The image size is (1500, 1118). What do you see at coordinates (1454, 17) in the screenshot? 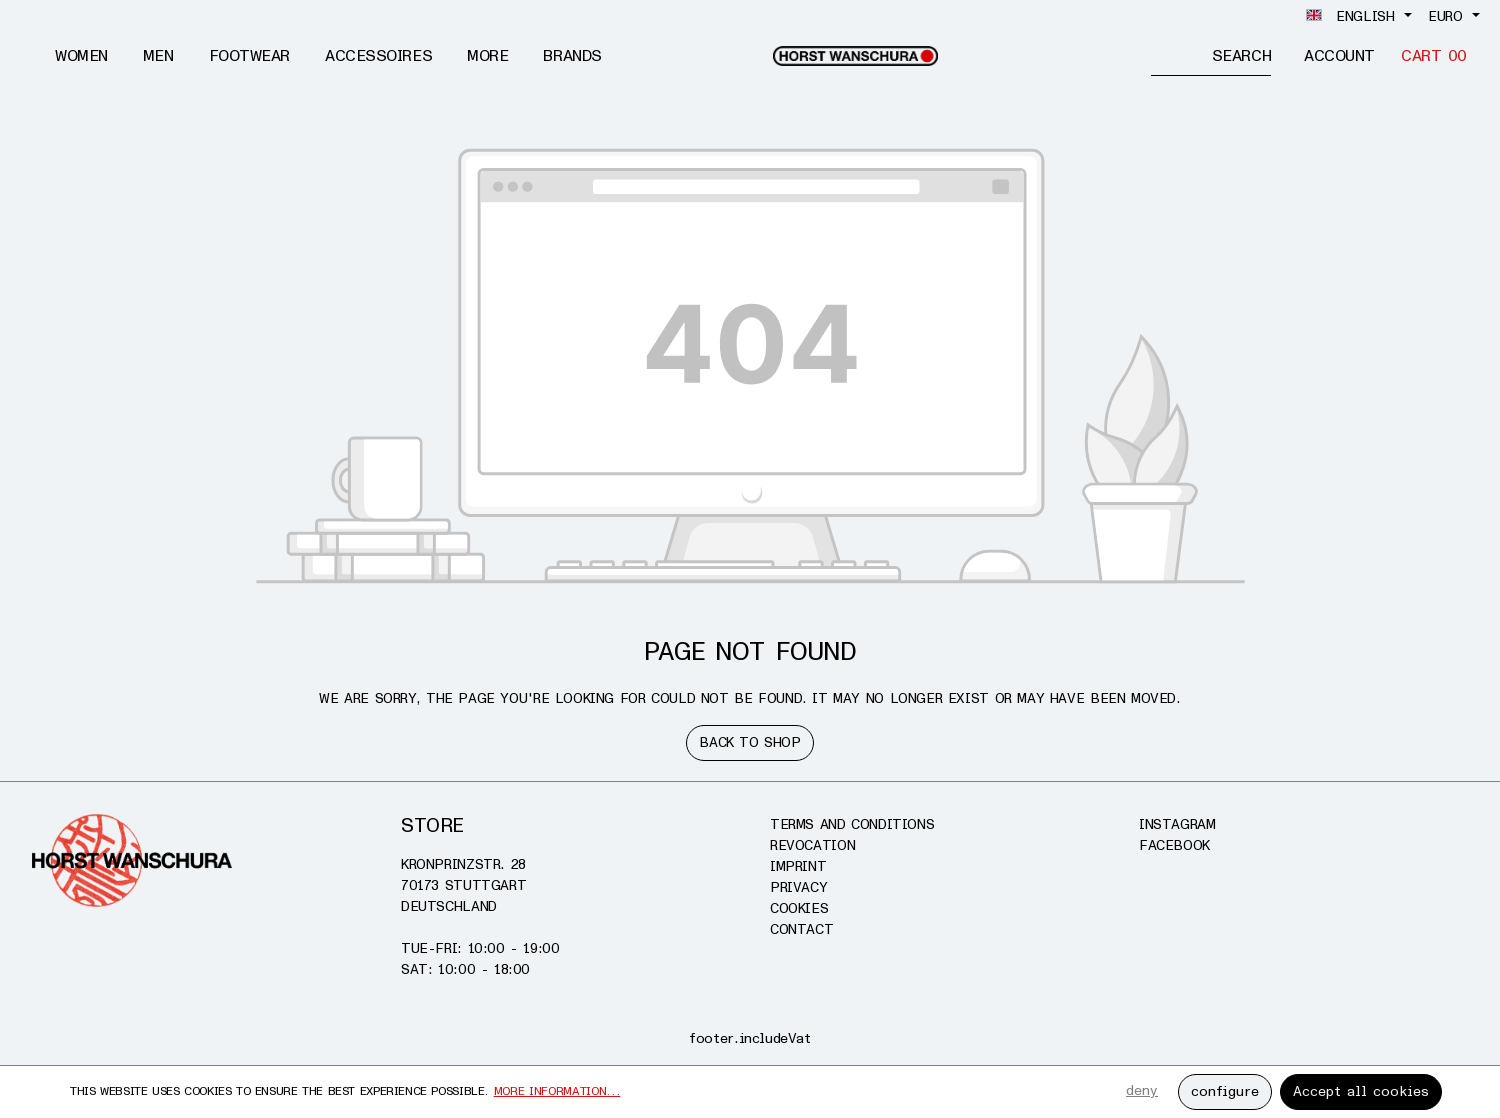
I see `[Change currency (Euro is the current currency)]` at bounding box center [1454, 17].